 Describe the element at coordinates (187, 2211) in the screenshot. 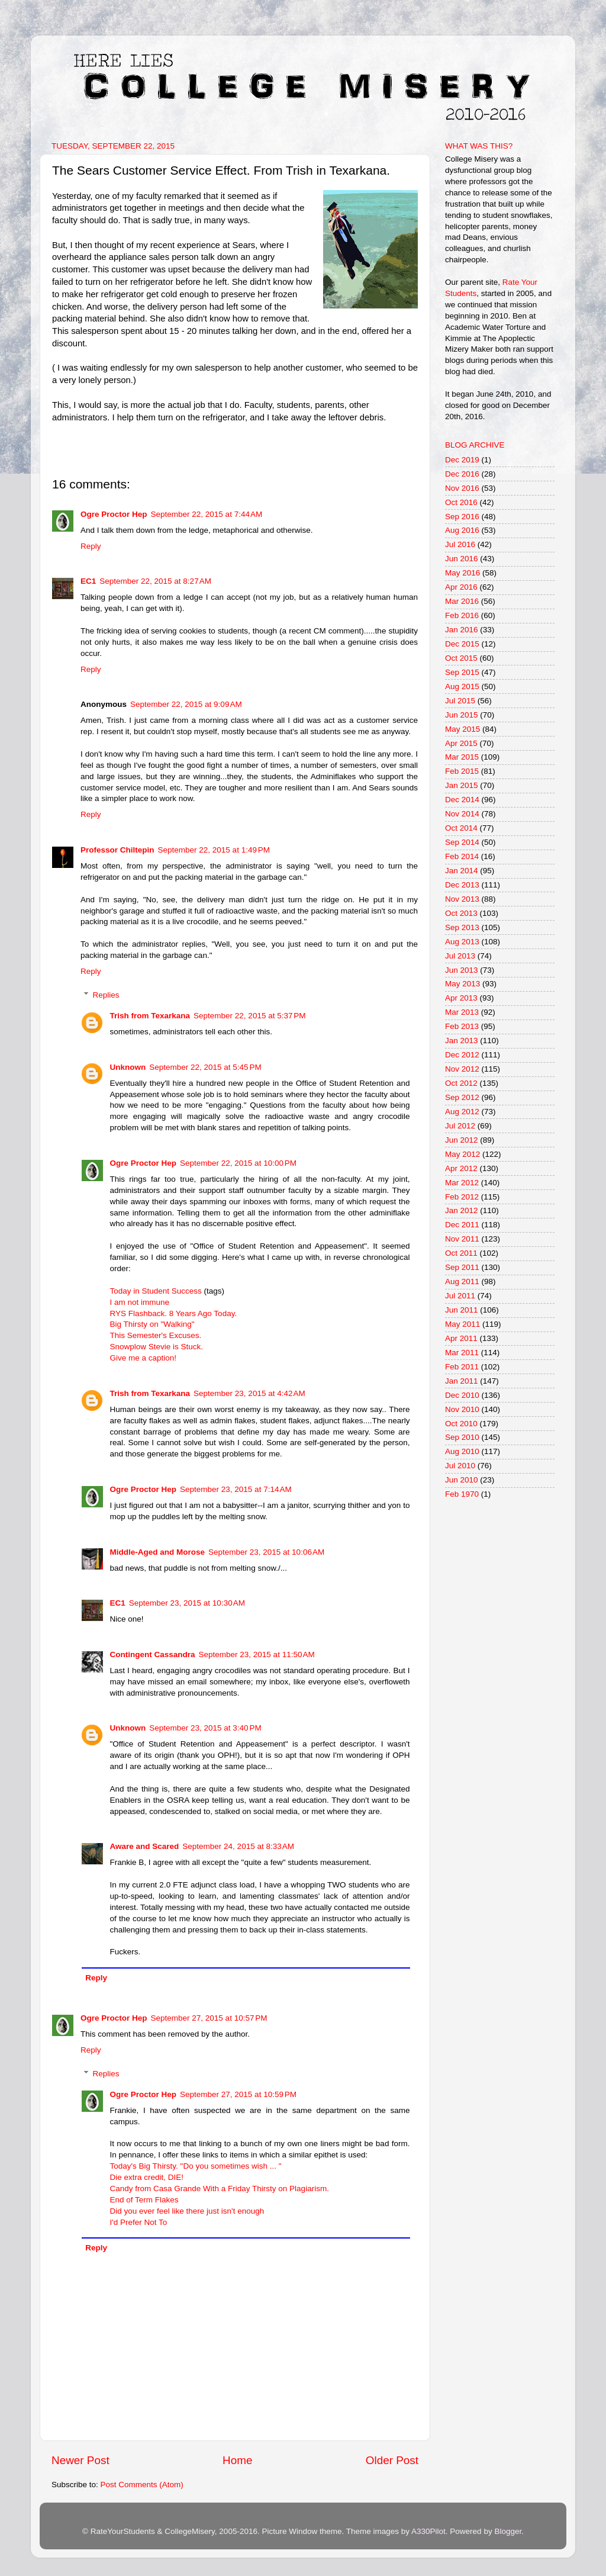

I see `Did you ever feel like there just isn't enough` at that location.